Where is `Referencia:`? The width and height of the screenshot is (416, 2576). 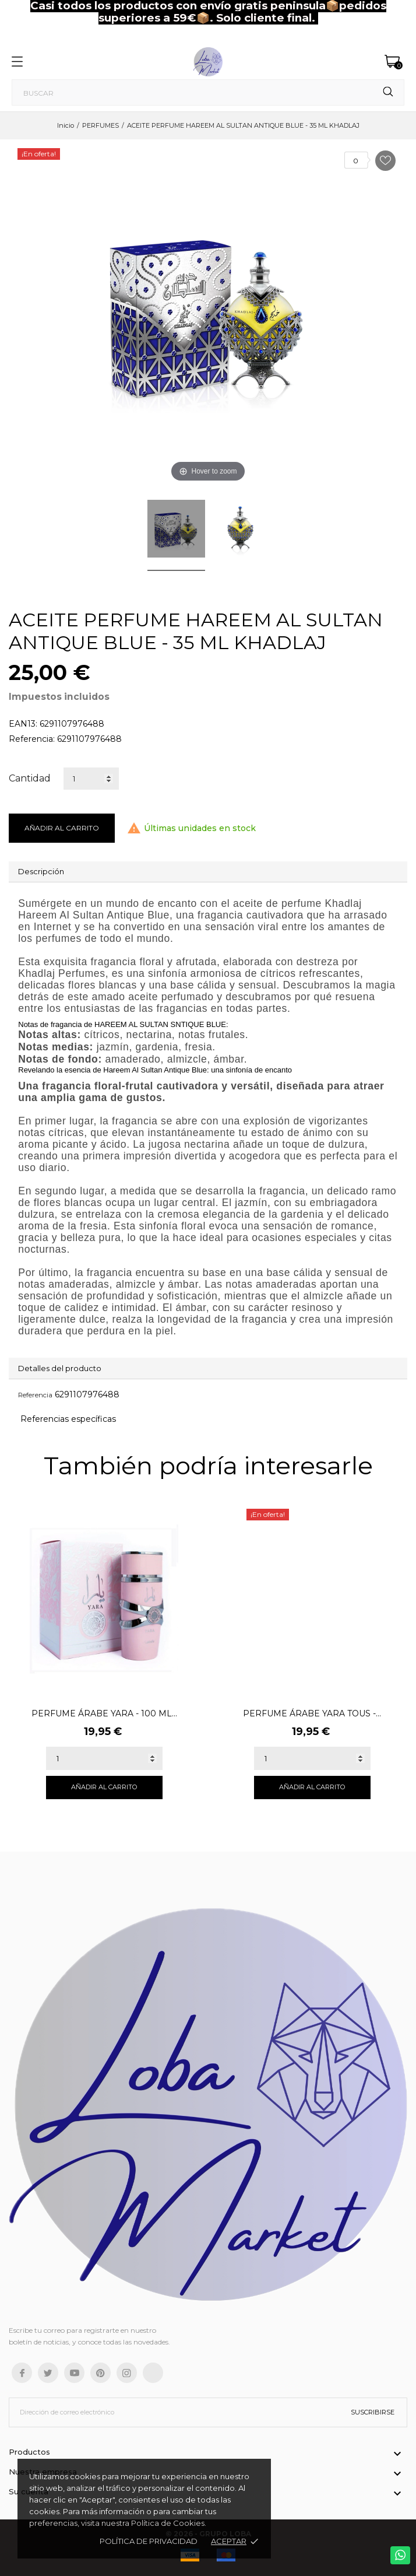
Referencia: is located at coordinates (32, 739).